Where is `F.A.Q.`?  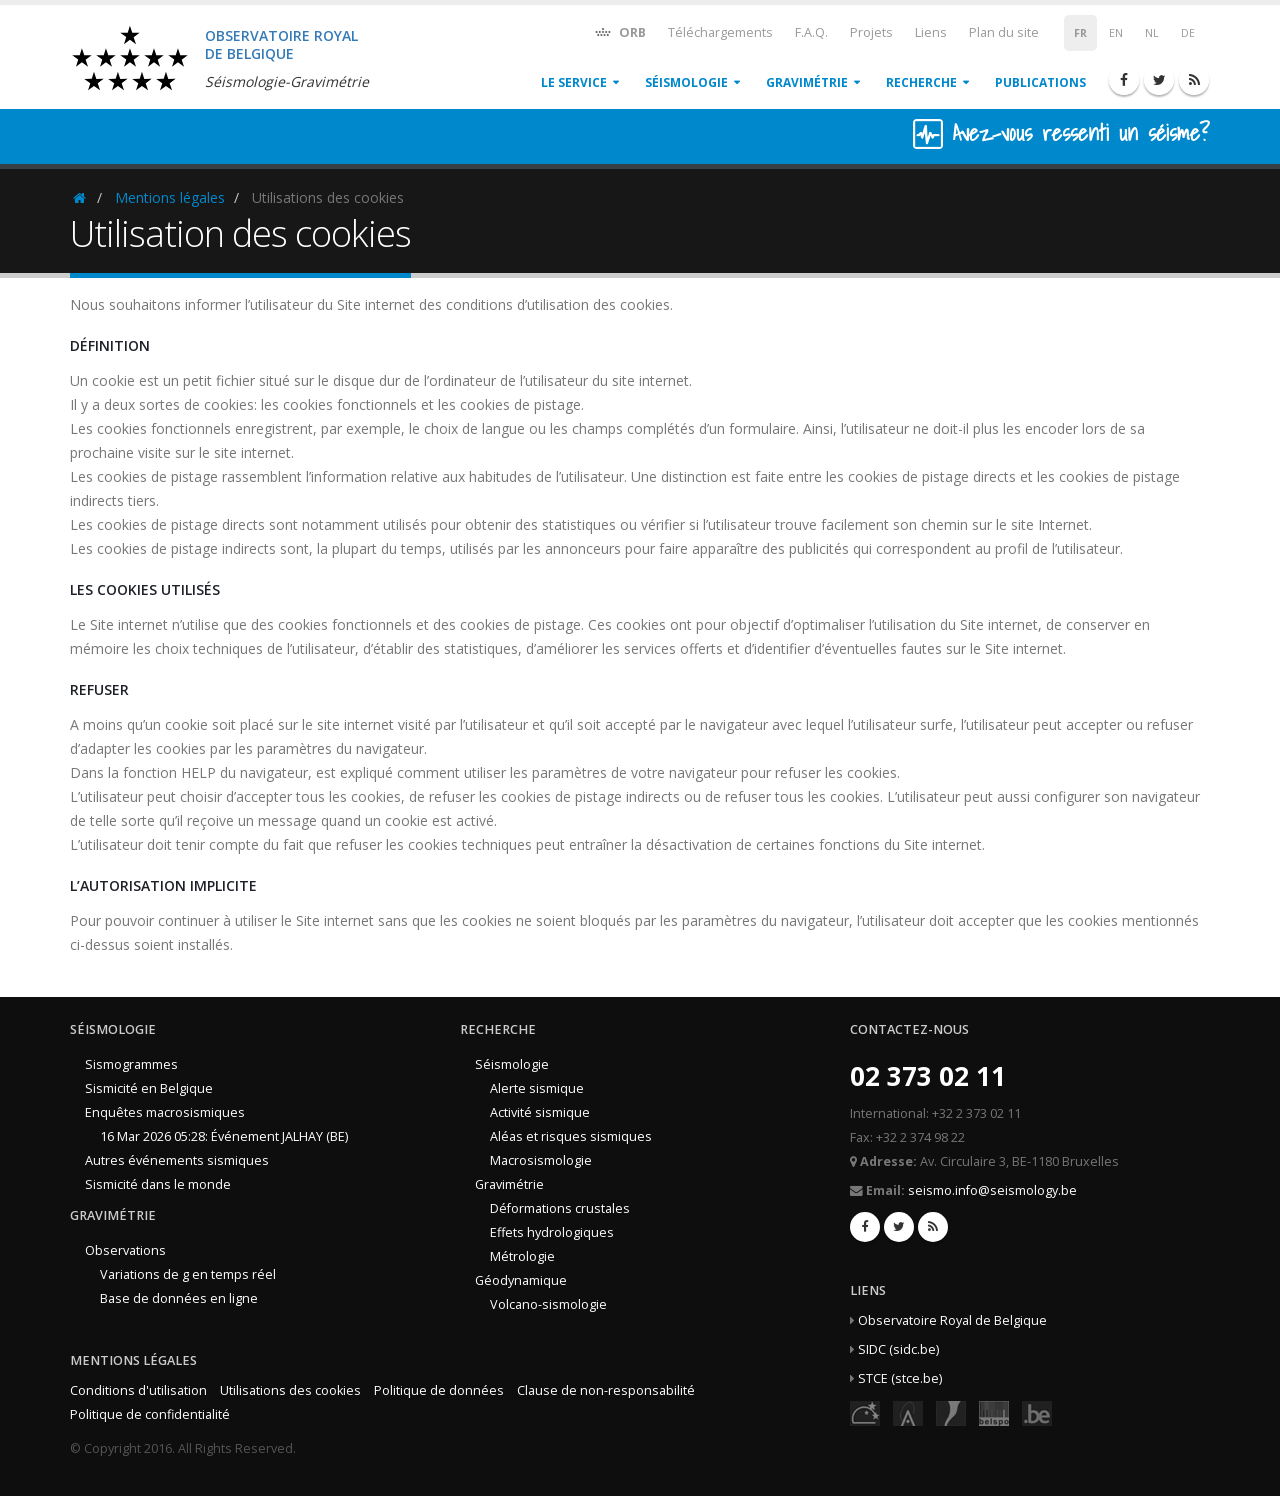 F.A.Q. is located at coordinates (811, 32).